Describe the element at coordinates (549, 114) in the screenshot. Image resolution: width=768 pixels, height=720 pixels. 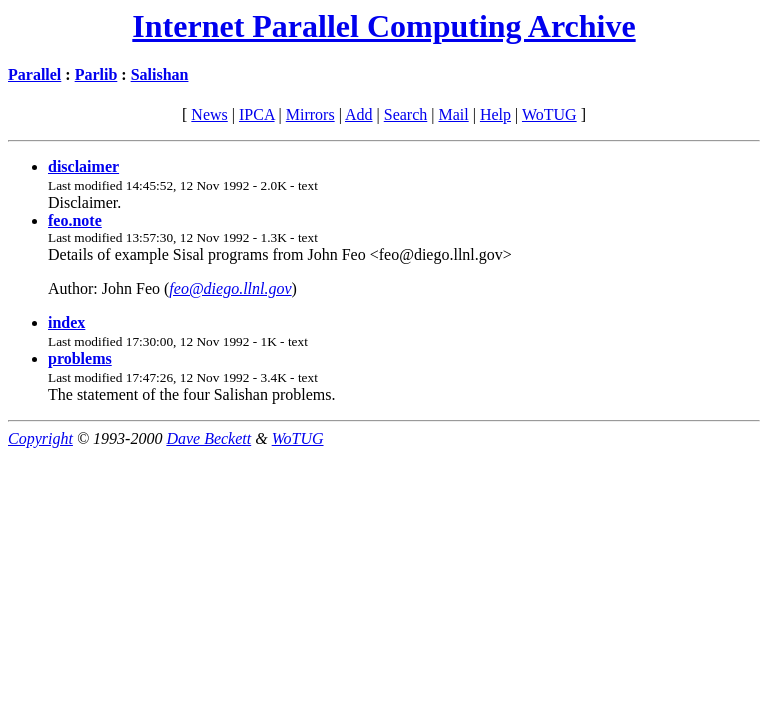
I see `WoTUG` at that location.